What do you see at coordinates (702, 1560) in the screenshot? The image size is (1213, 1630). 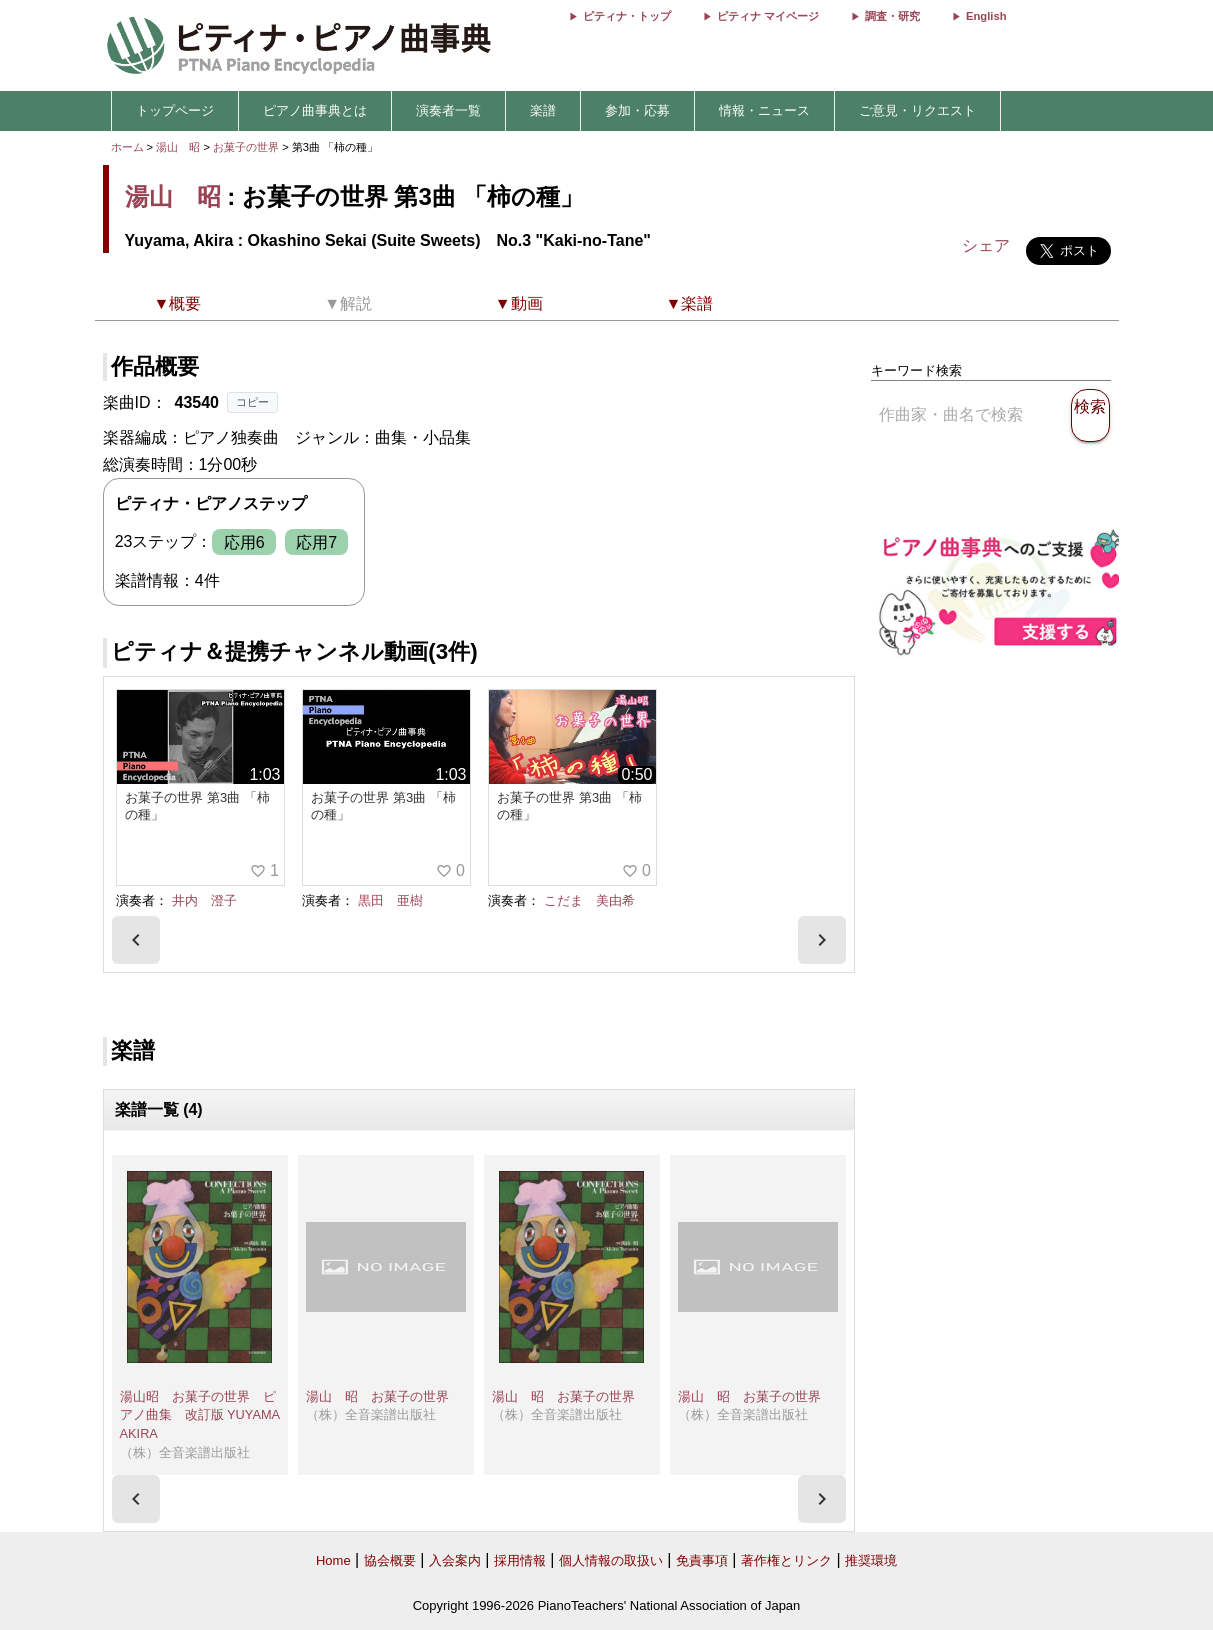 I see `免責事項` at bounding box center [702, 1560].